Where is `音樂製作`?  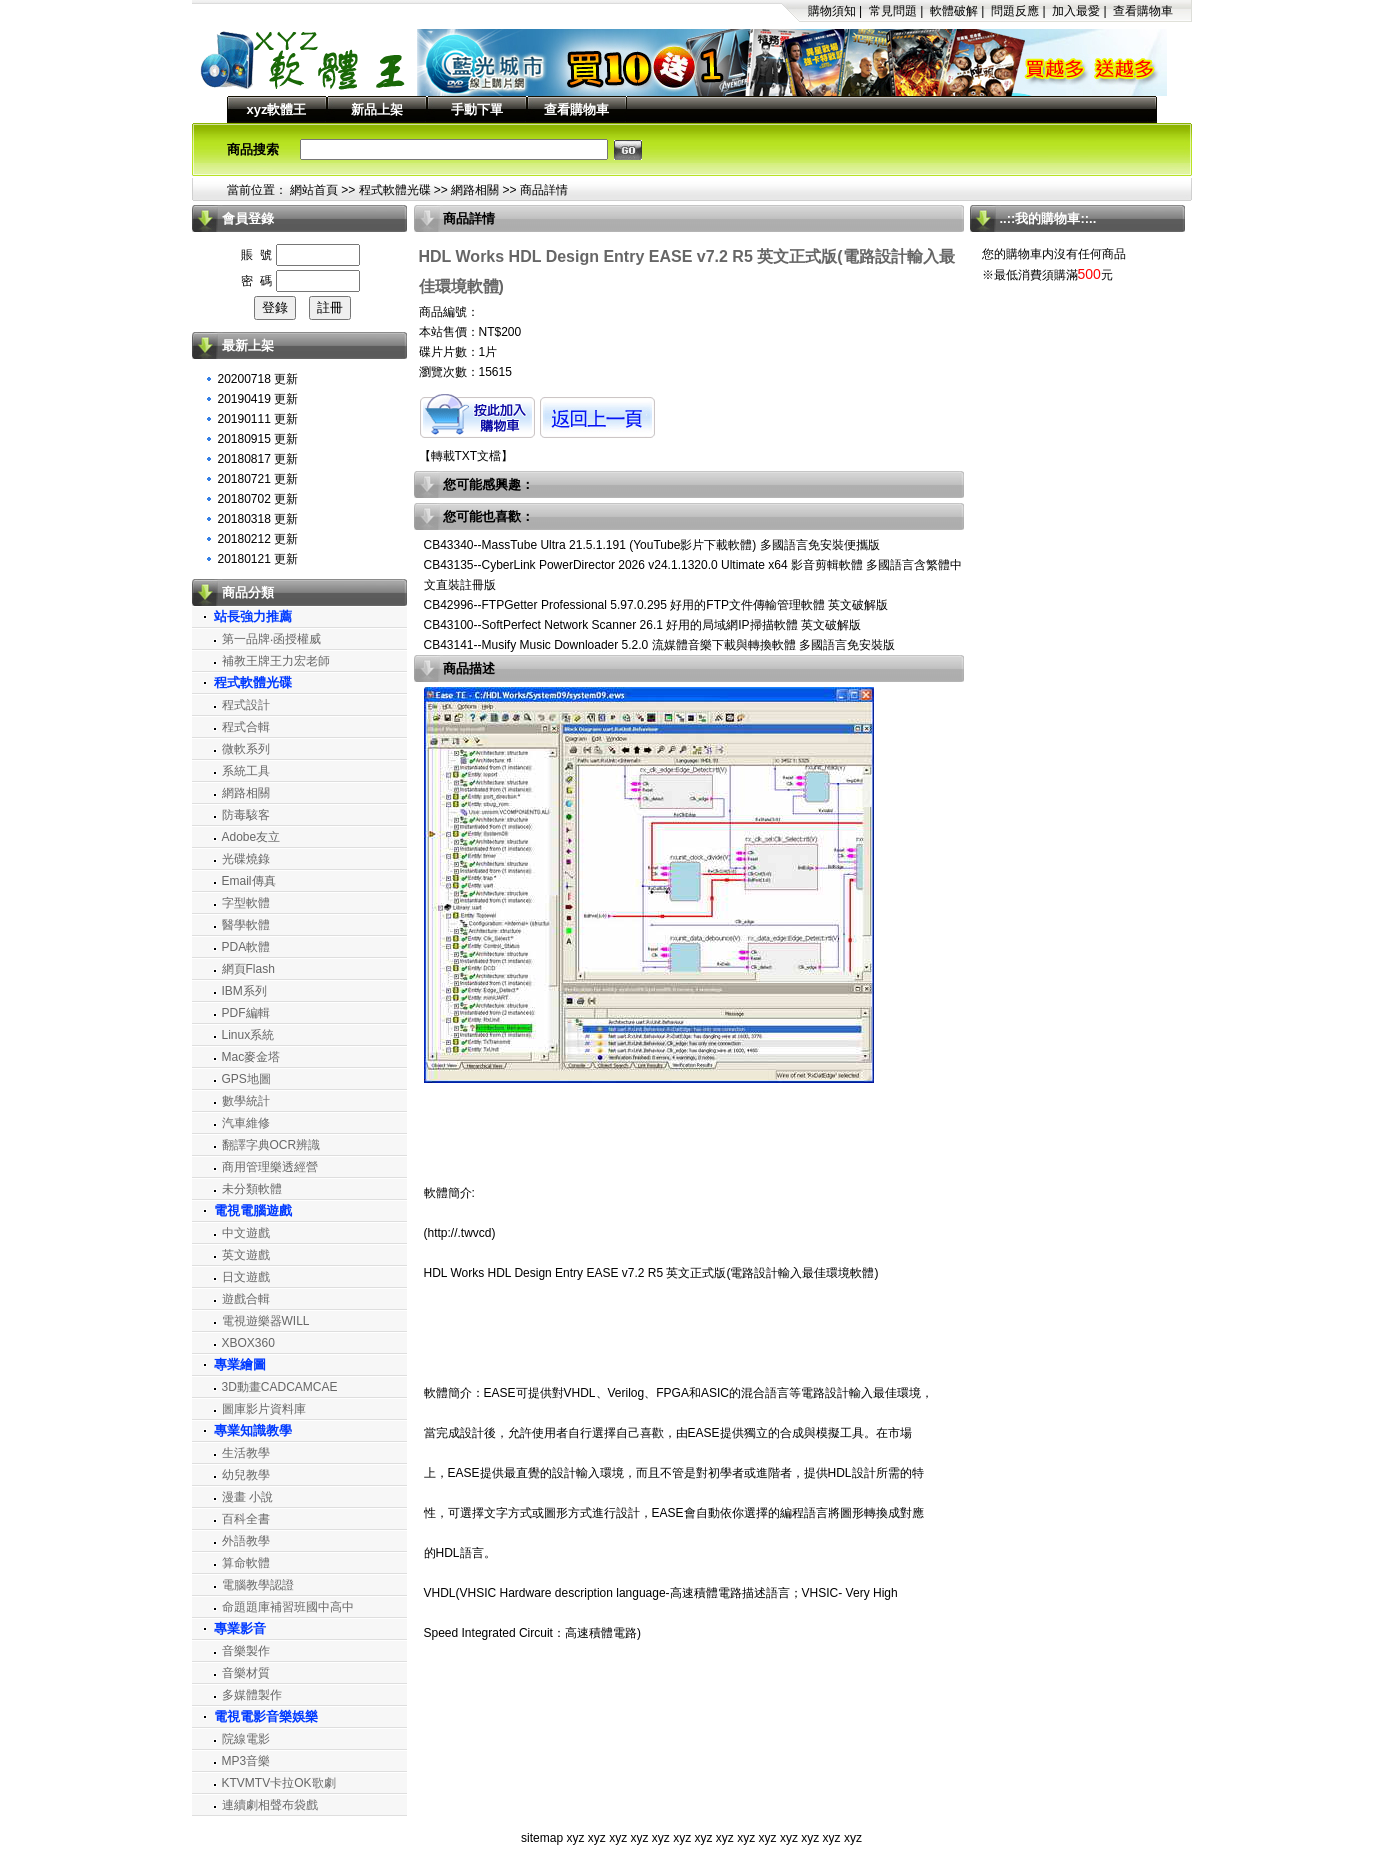 音樂製作 is located at coordinates (246, 1651).